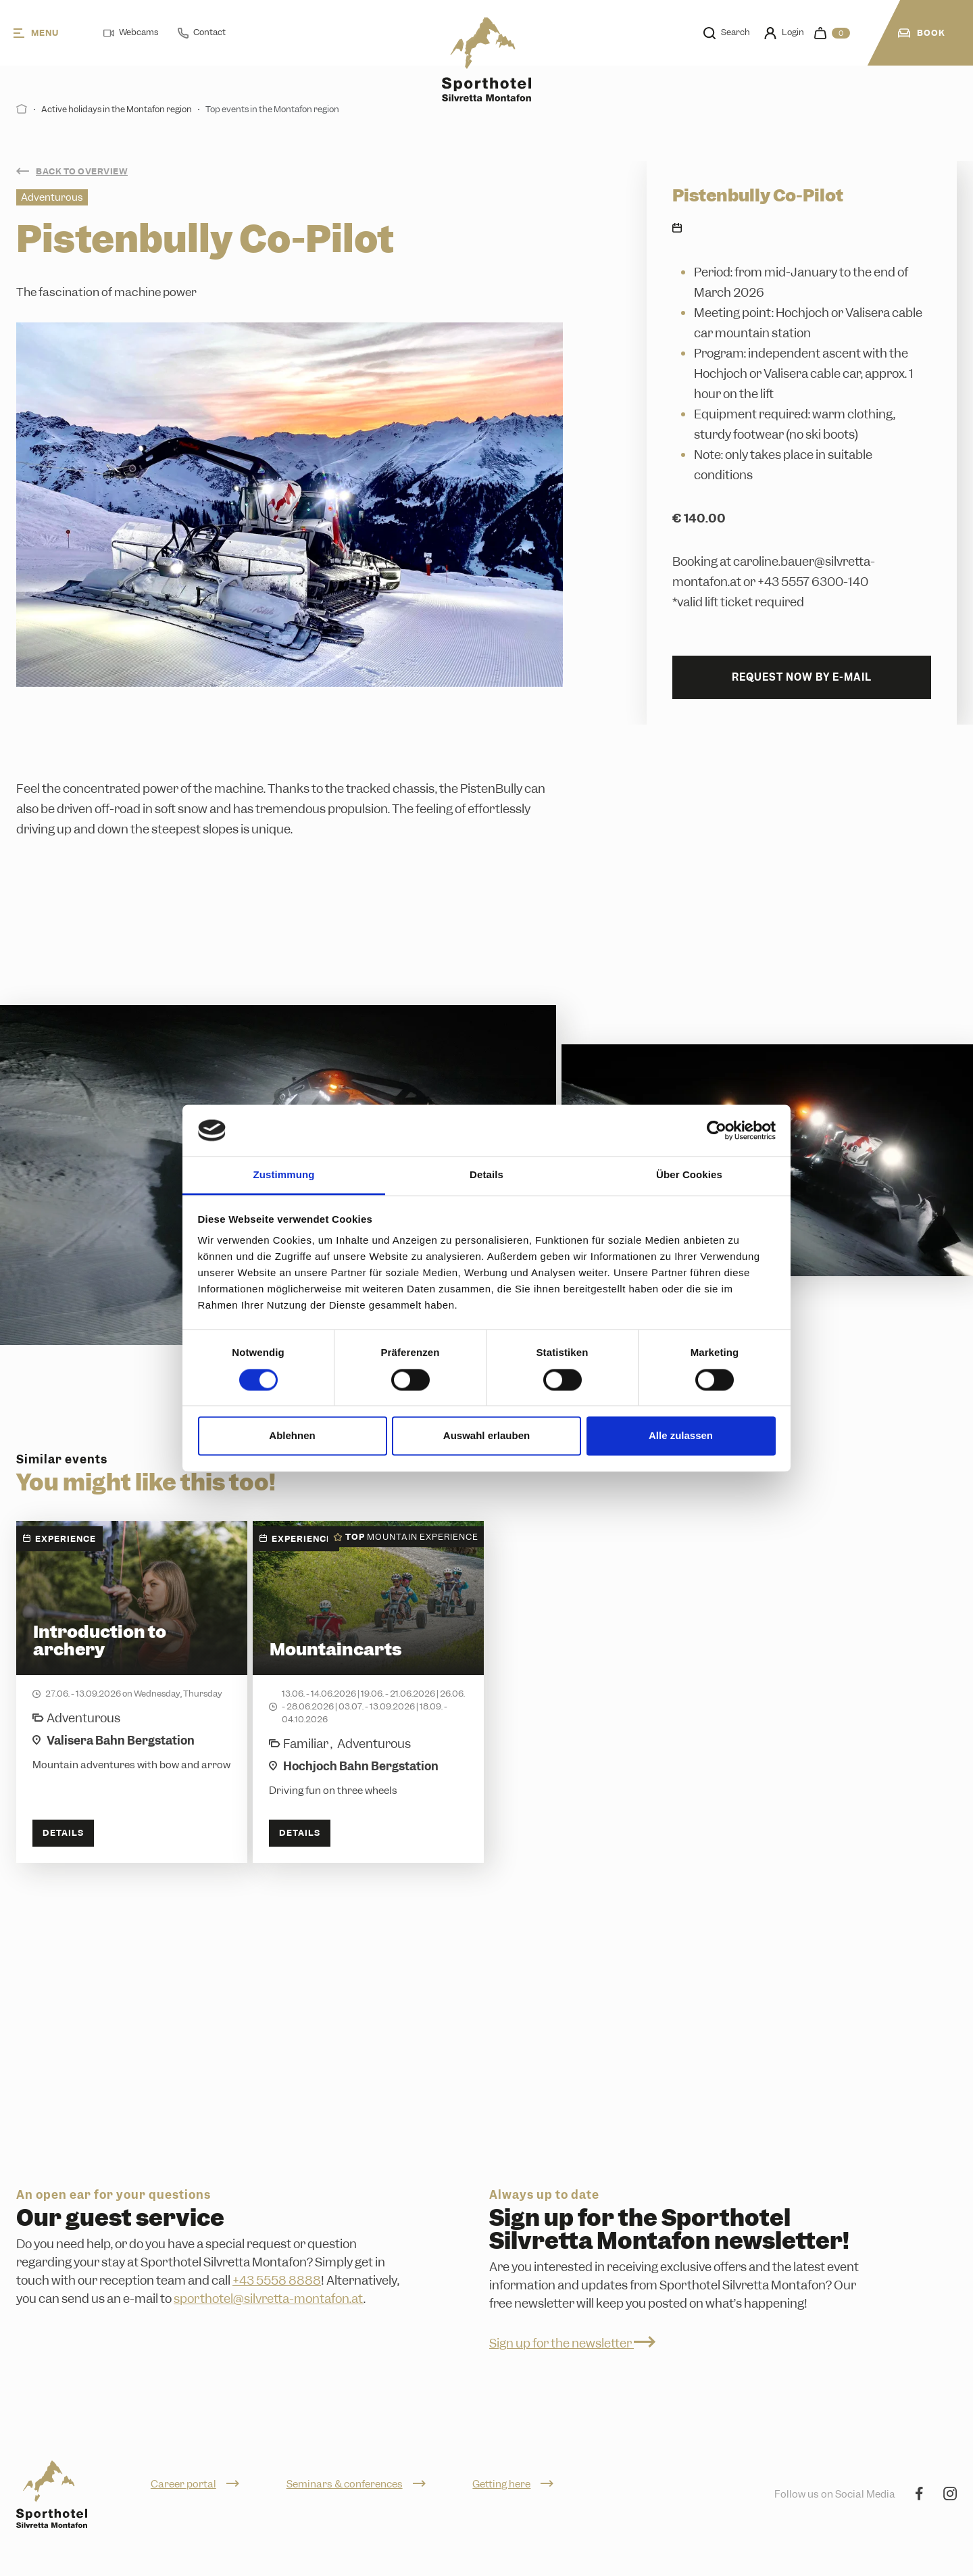  What do you see at coordinates (292, 1436) in the screenshot?
I see `Ablehnen` at bounding box center [292, 1436].